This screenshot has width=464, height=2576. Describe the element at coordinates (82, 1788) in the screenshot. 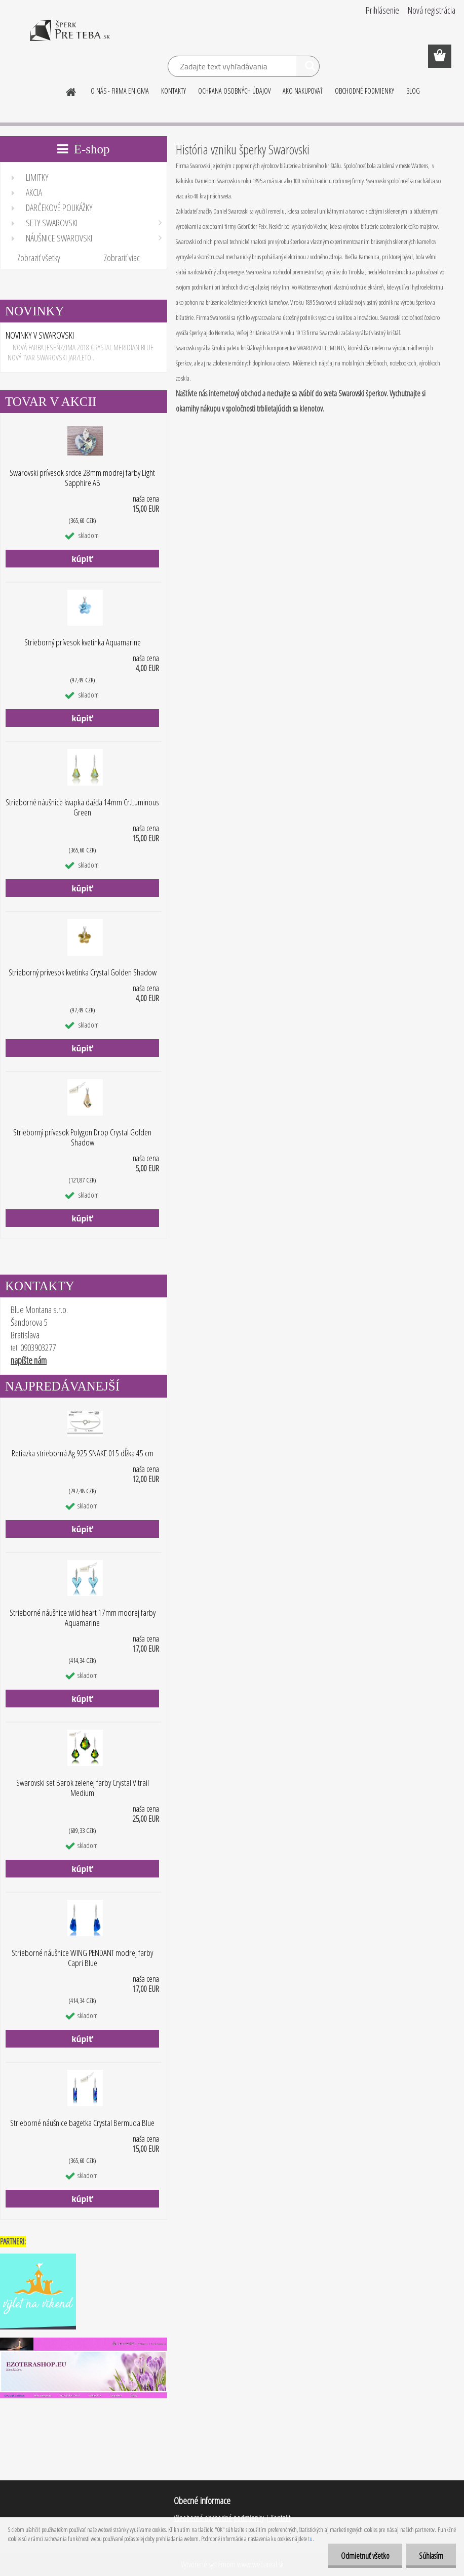

I see `Swarovski set Barok zelenej farby Crystal Vitrail Medium` at that location.